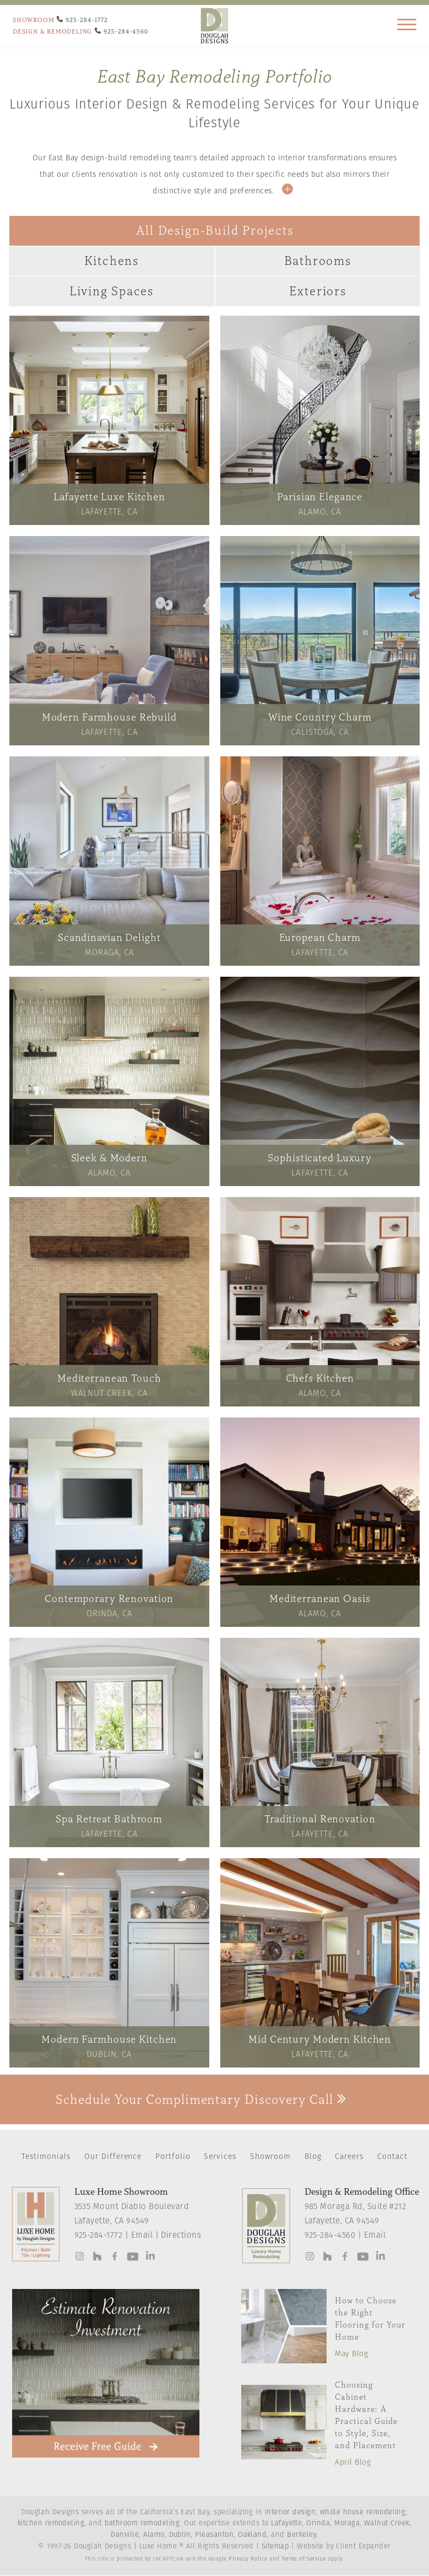 The image size is (429, 2576). Describe the element at coordinates (201, 2099) in the screenshot. I see `Schedule Your Complimentary Discovery Call` at that location.